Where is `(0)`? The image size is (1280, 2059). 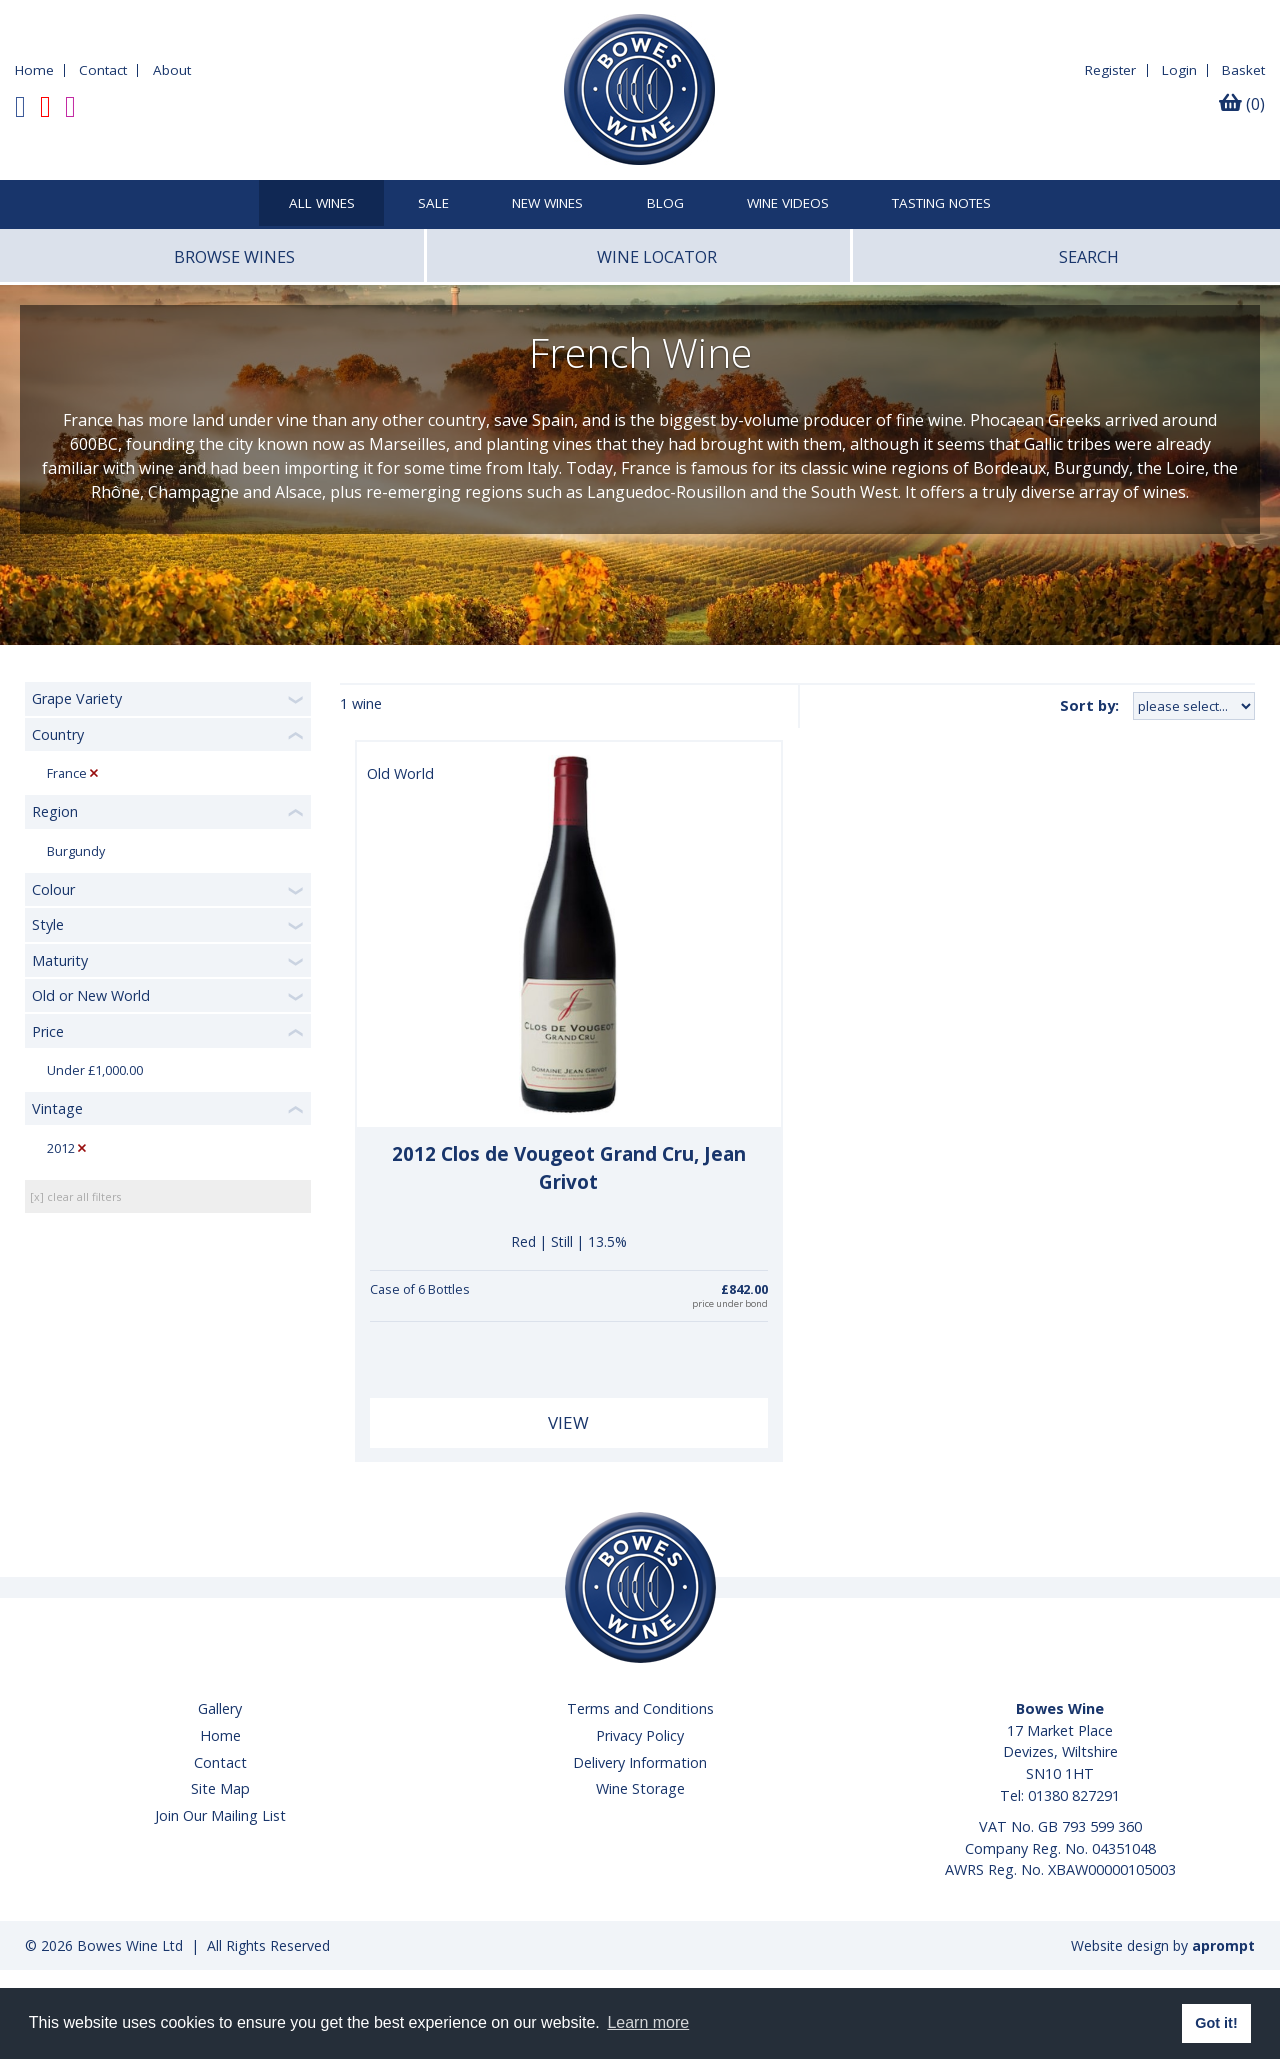 (0) is located at coordinates (1242, 104).